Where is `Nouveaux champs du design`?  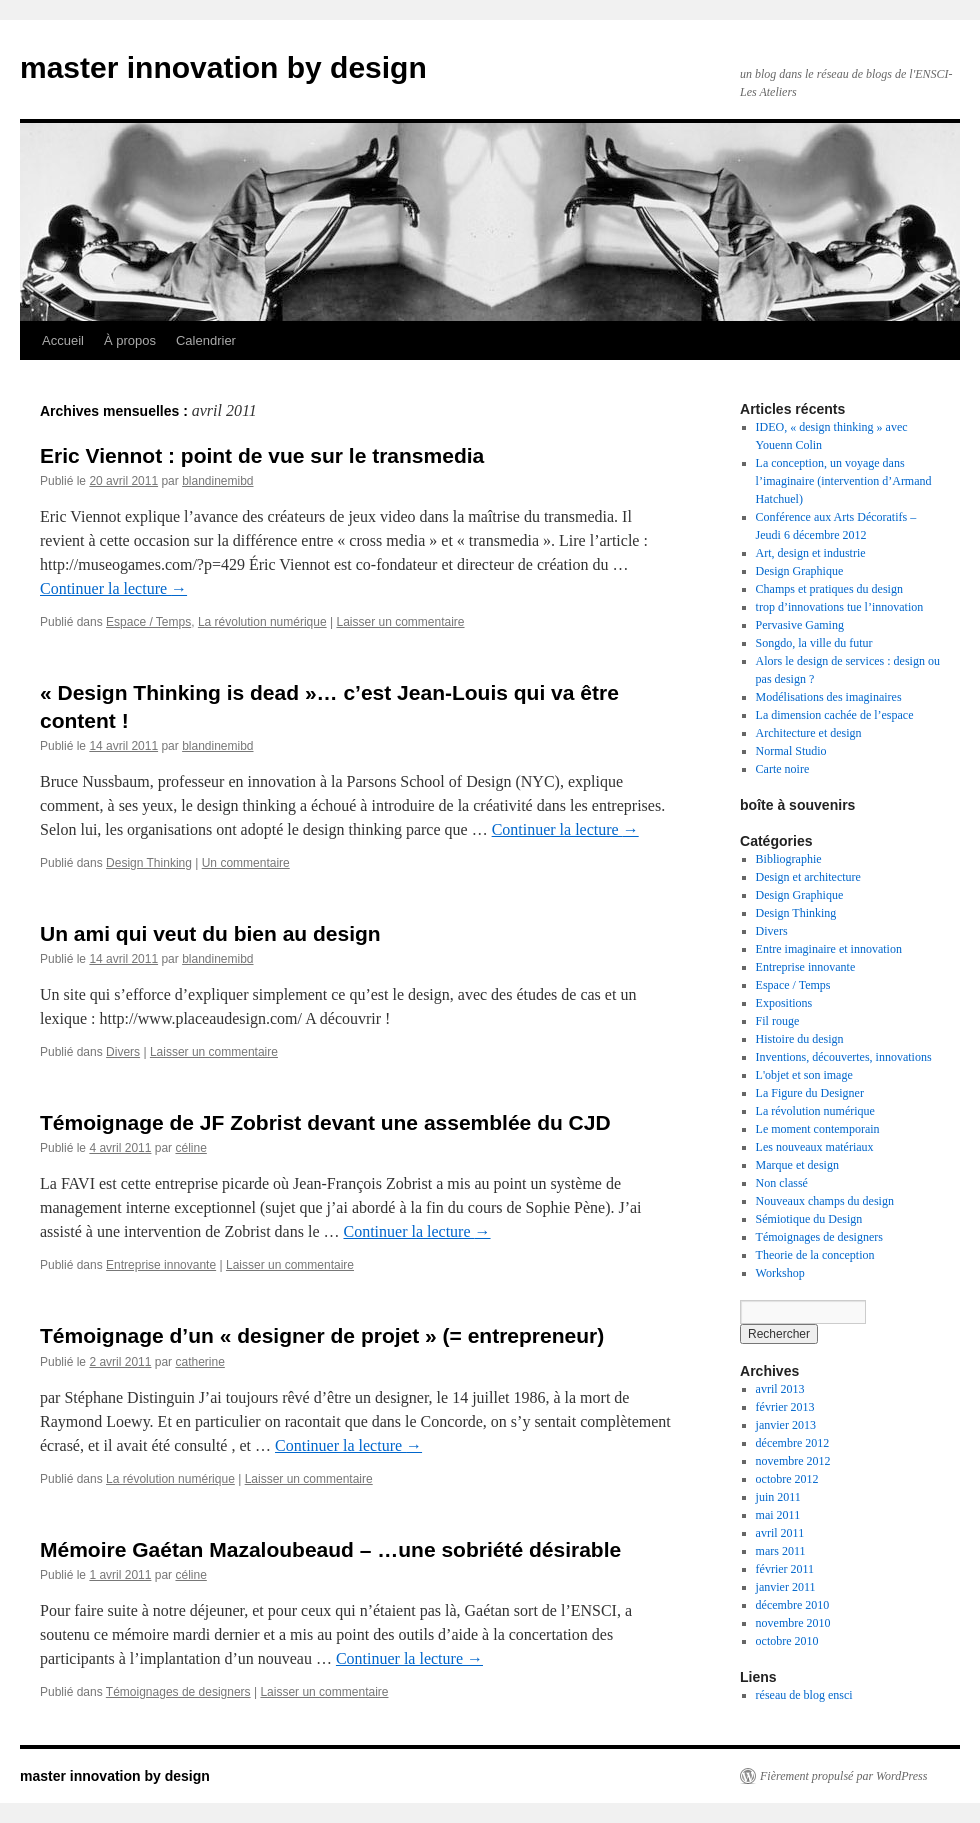 Nouveaux champs du design is located at coordinates (825, 1201).